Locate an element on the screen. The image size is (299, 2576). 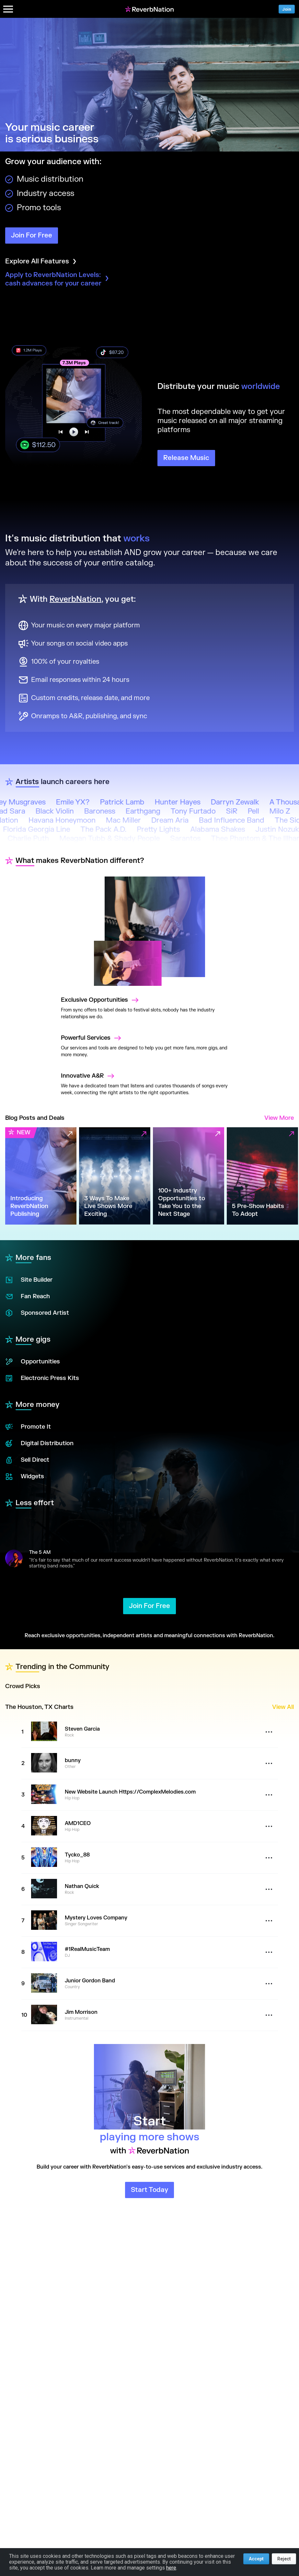
Site Builder is located at coordinates (28, 1280).